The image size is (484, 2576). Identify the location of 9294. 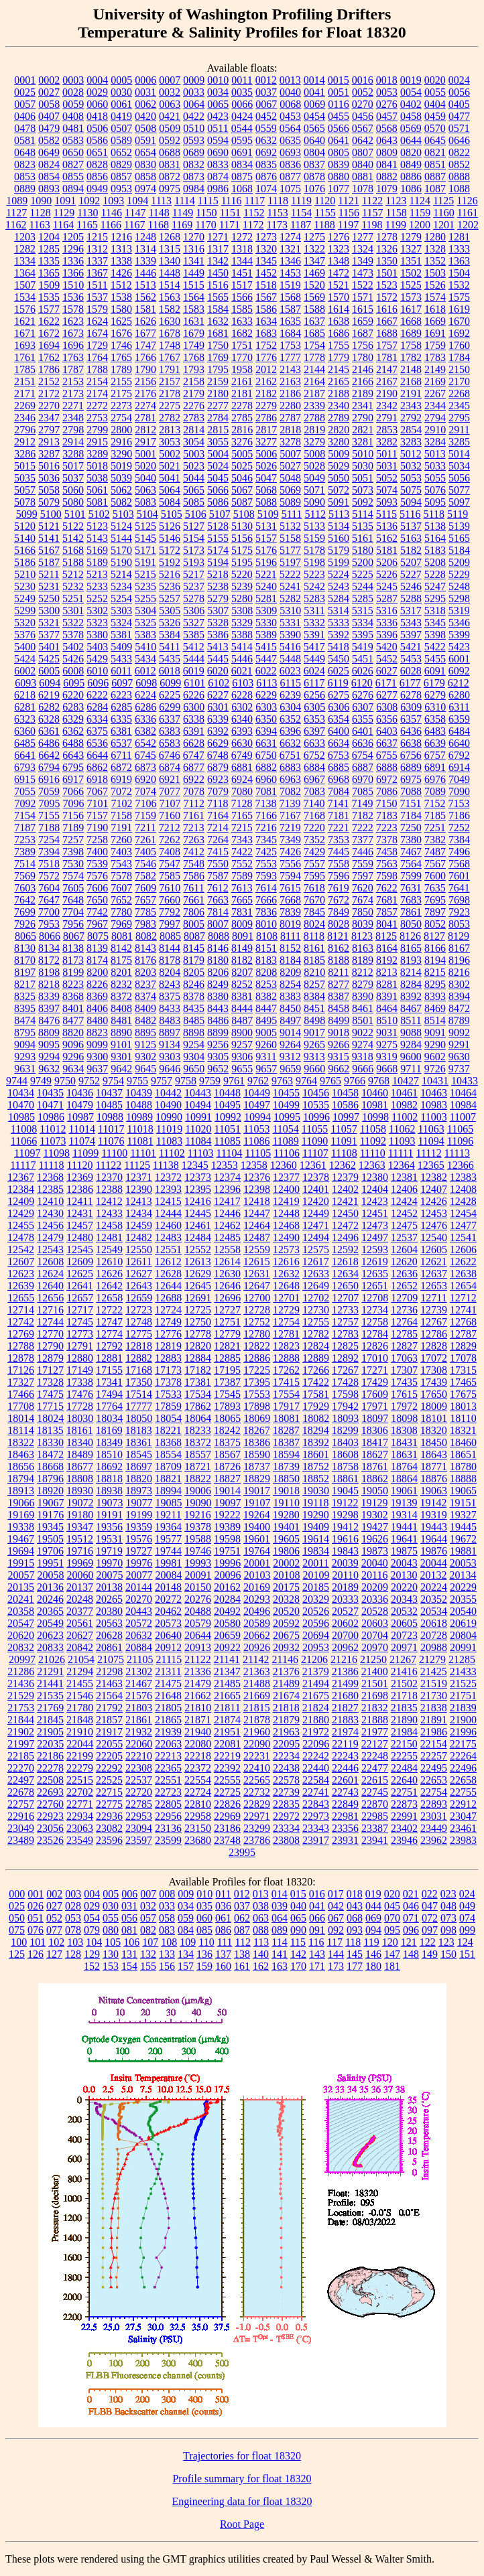
(49, 1056).